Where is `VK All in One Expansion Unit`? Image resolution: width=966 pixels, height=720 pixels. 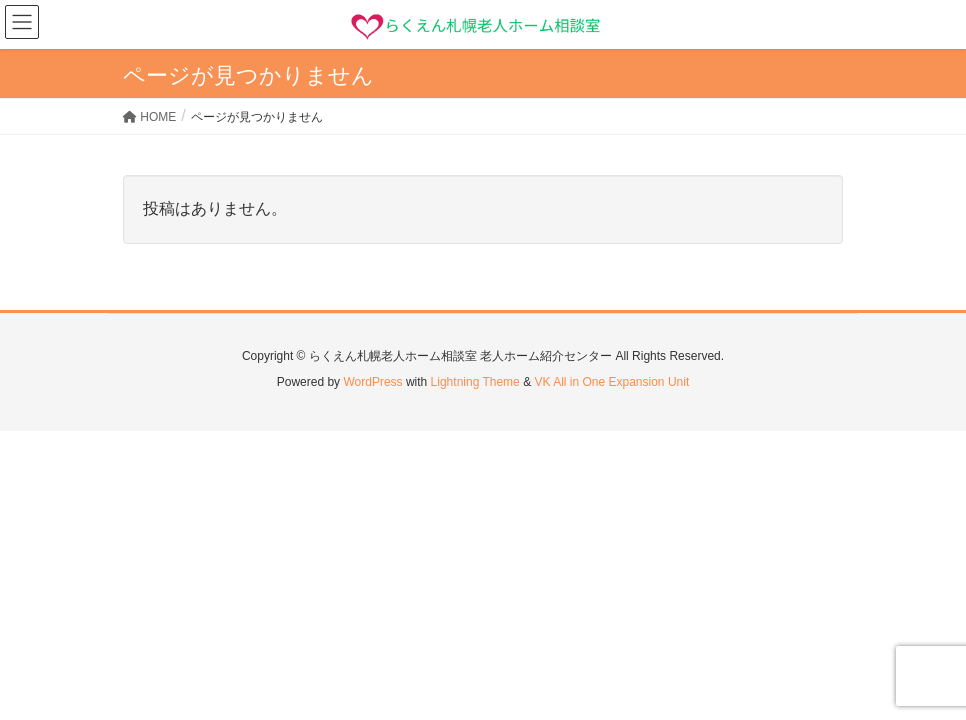
VK All in One Expansion Unit is located at coordinates (611, 382).